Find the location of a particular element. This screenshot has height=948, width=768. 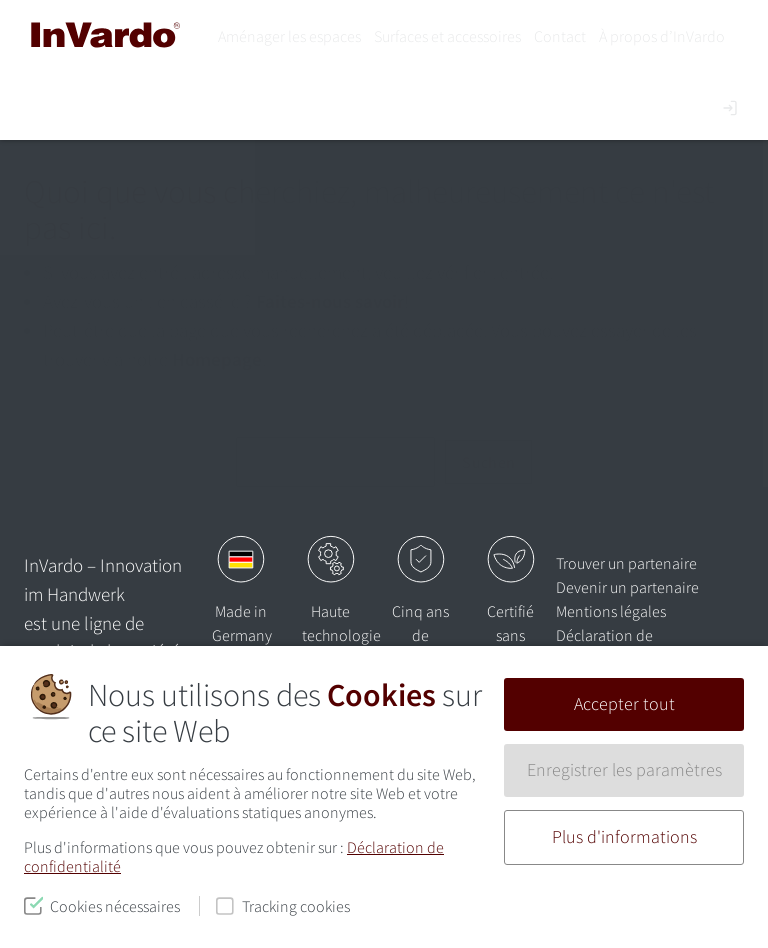

Aménager les espaces is located at coordinates (289, 36).